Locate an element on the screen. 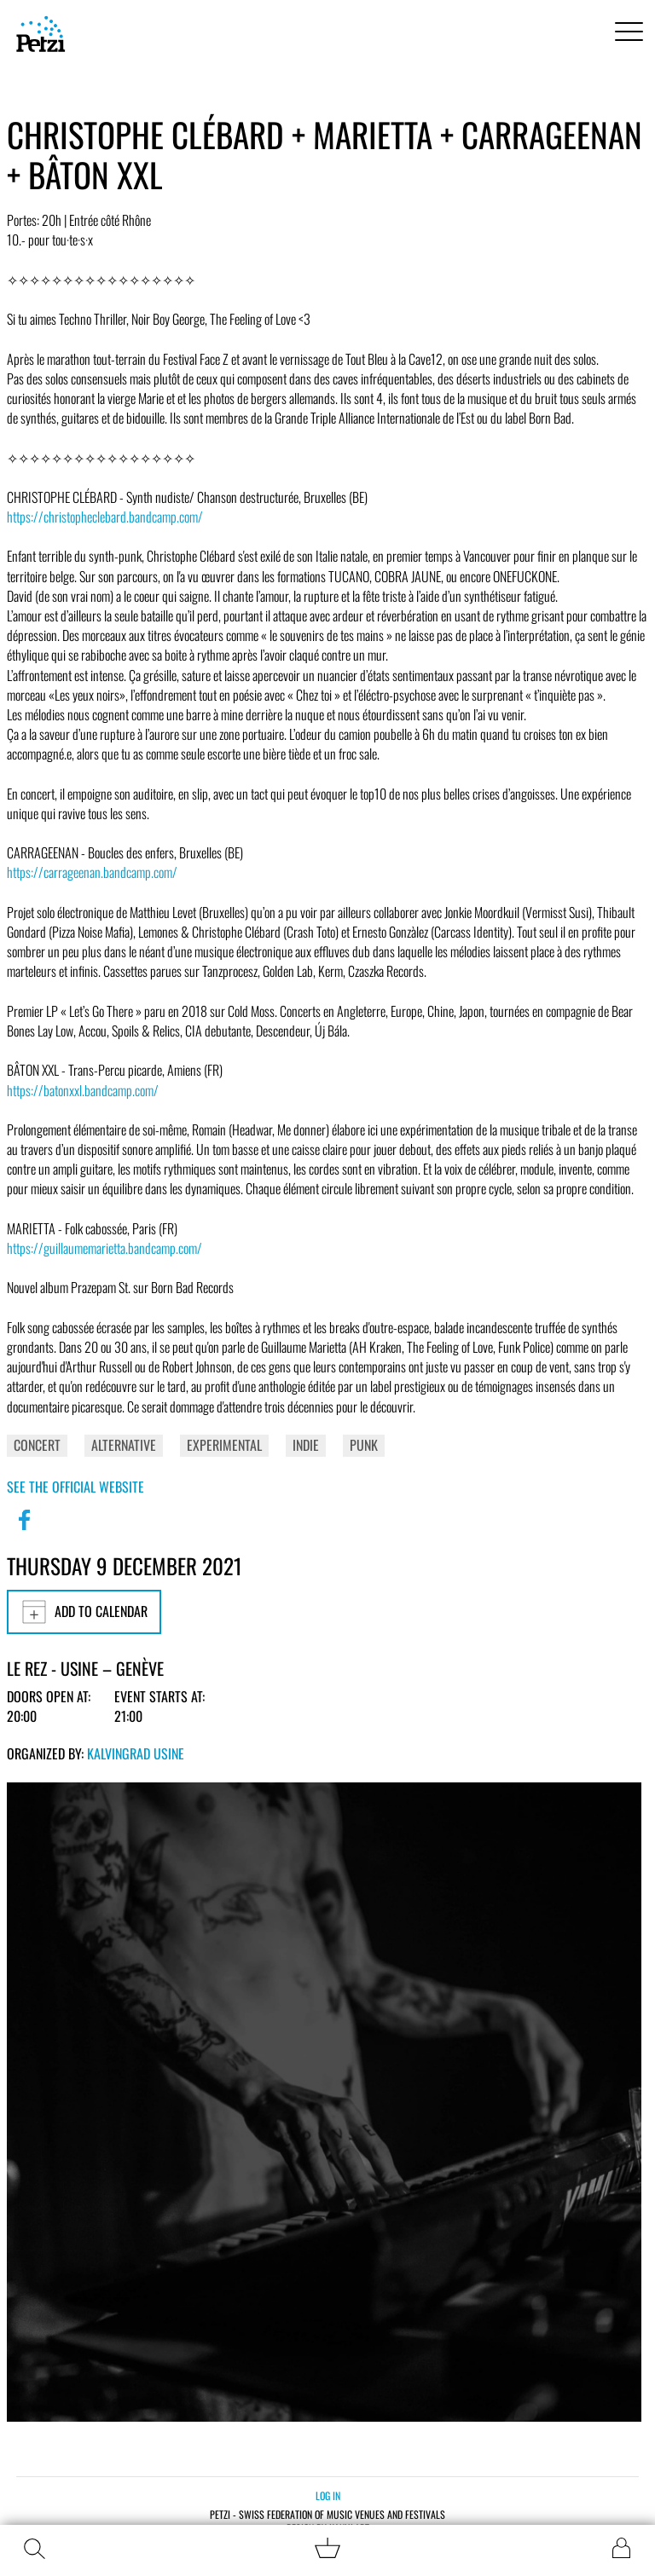 Image resolution: width=655 pixels, height=2576 pixels. Alternative is located at coordinates (123, 1445).